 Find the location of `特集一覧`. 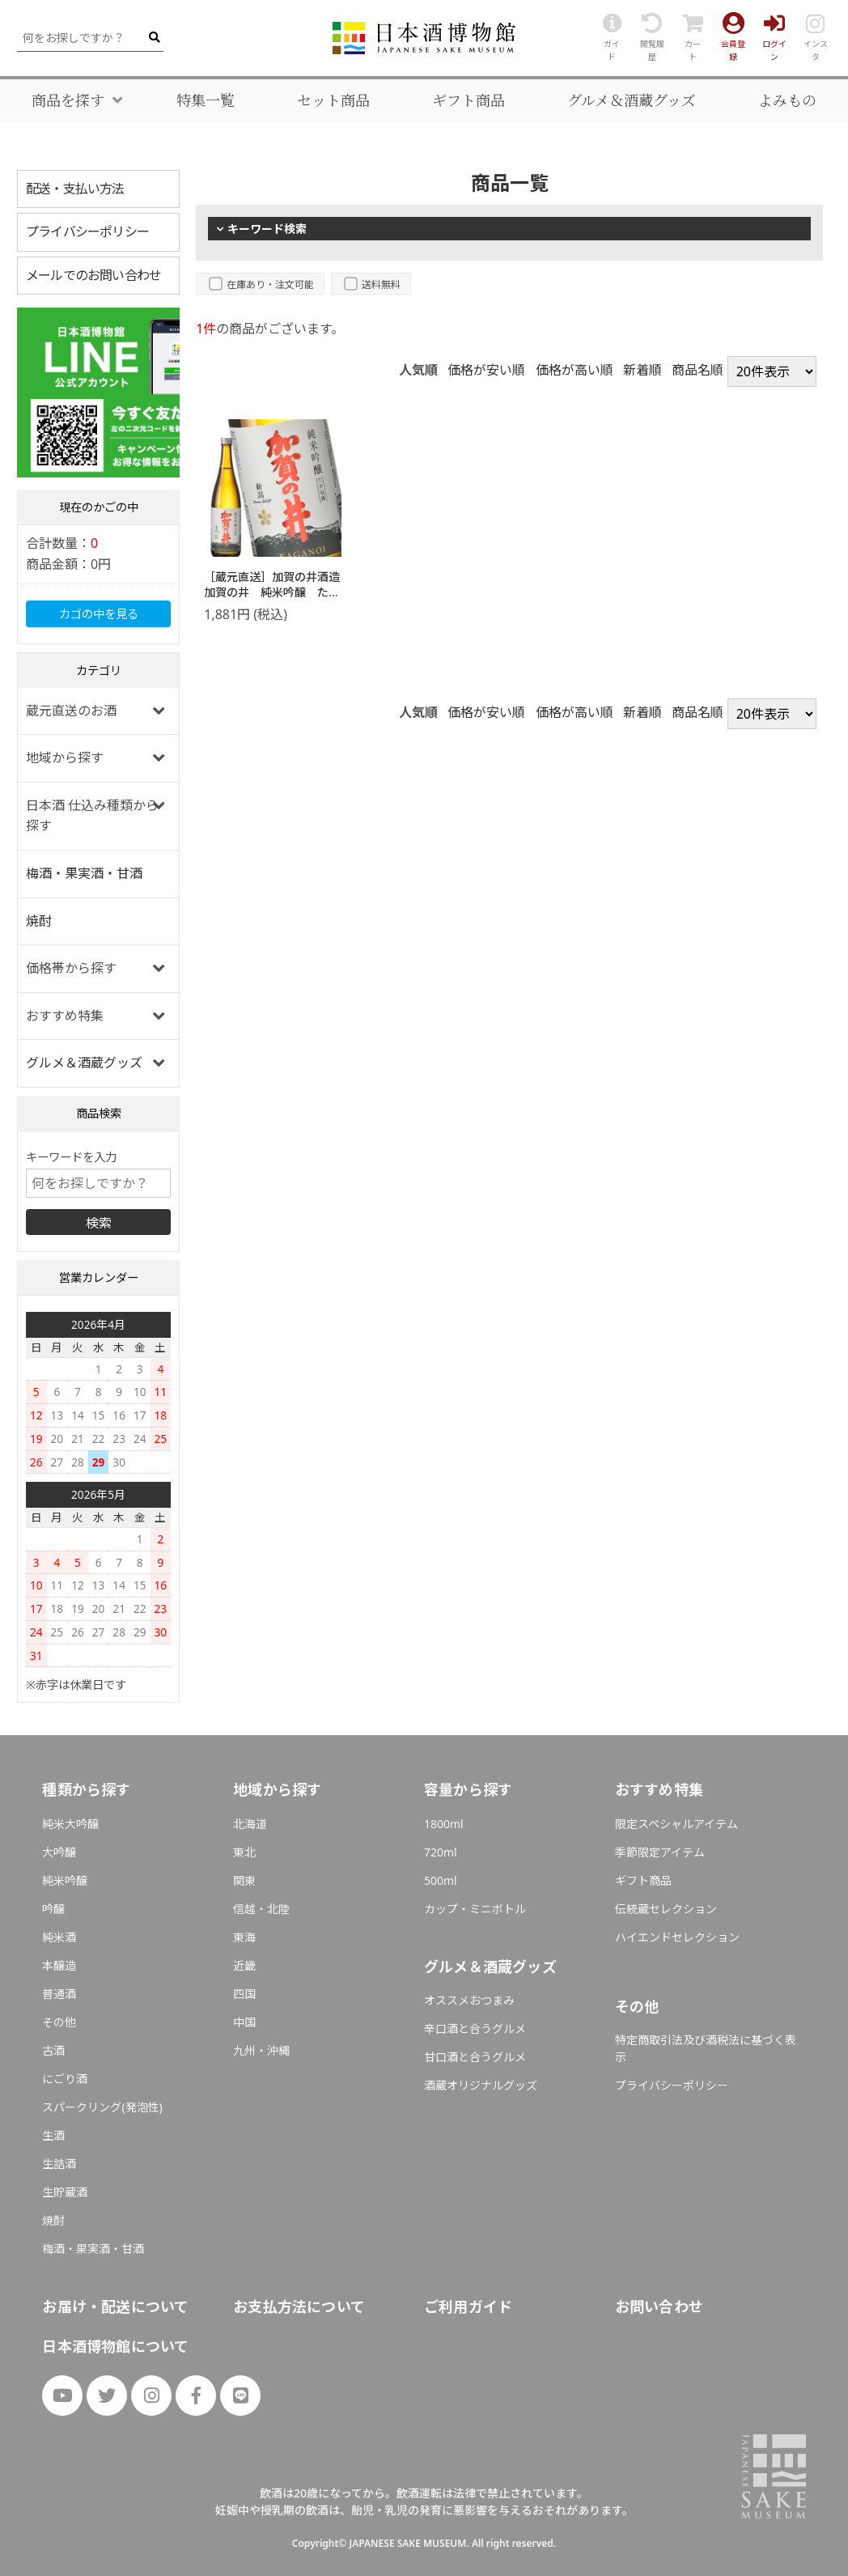

特集一覧 is located at coordinates (205, 100).